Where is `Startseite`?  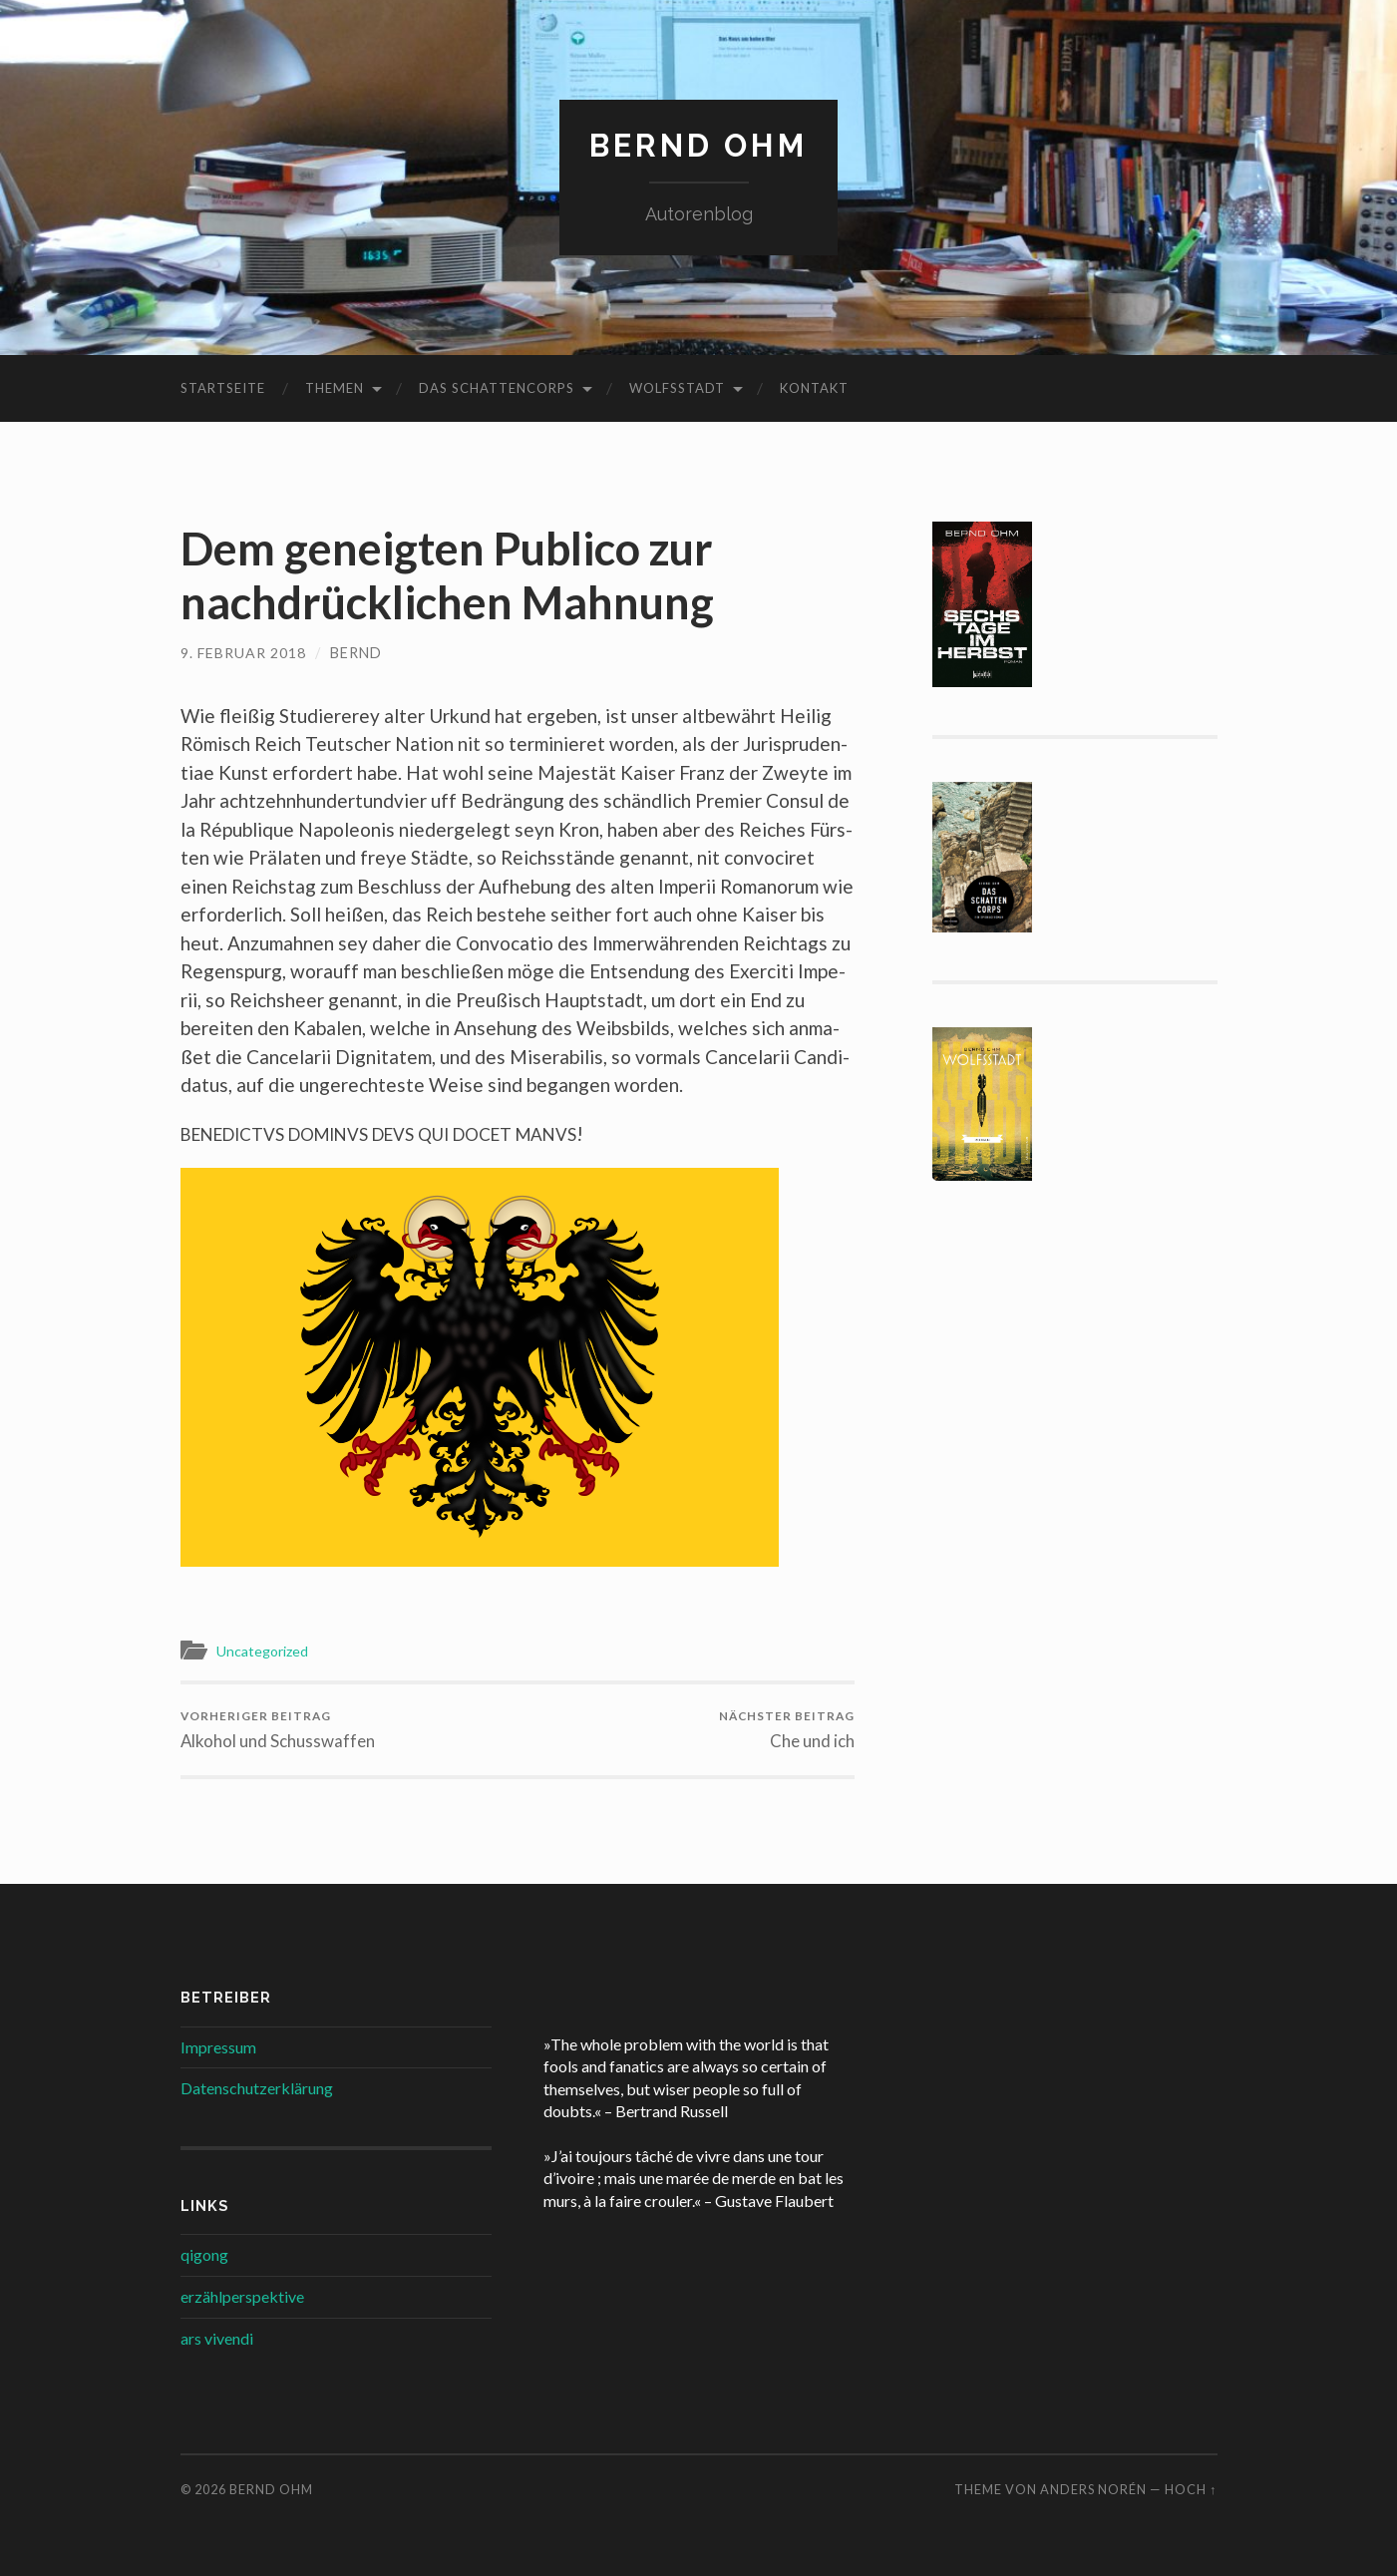
Startseite is located at coordinates (222, 388).